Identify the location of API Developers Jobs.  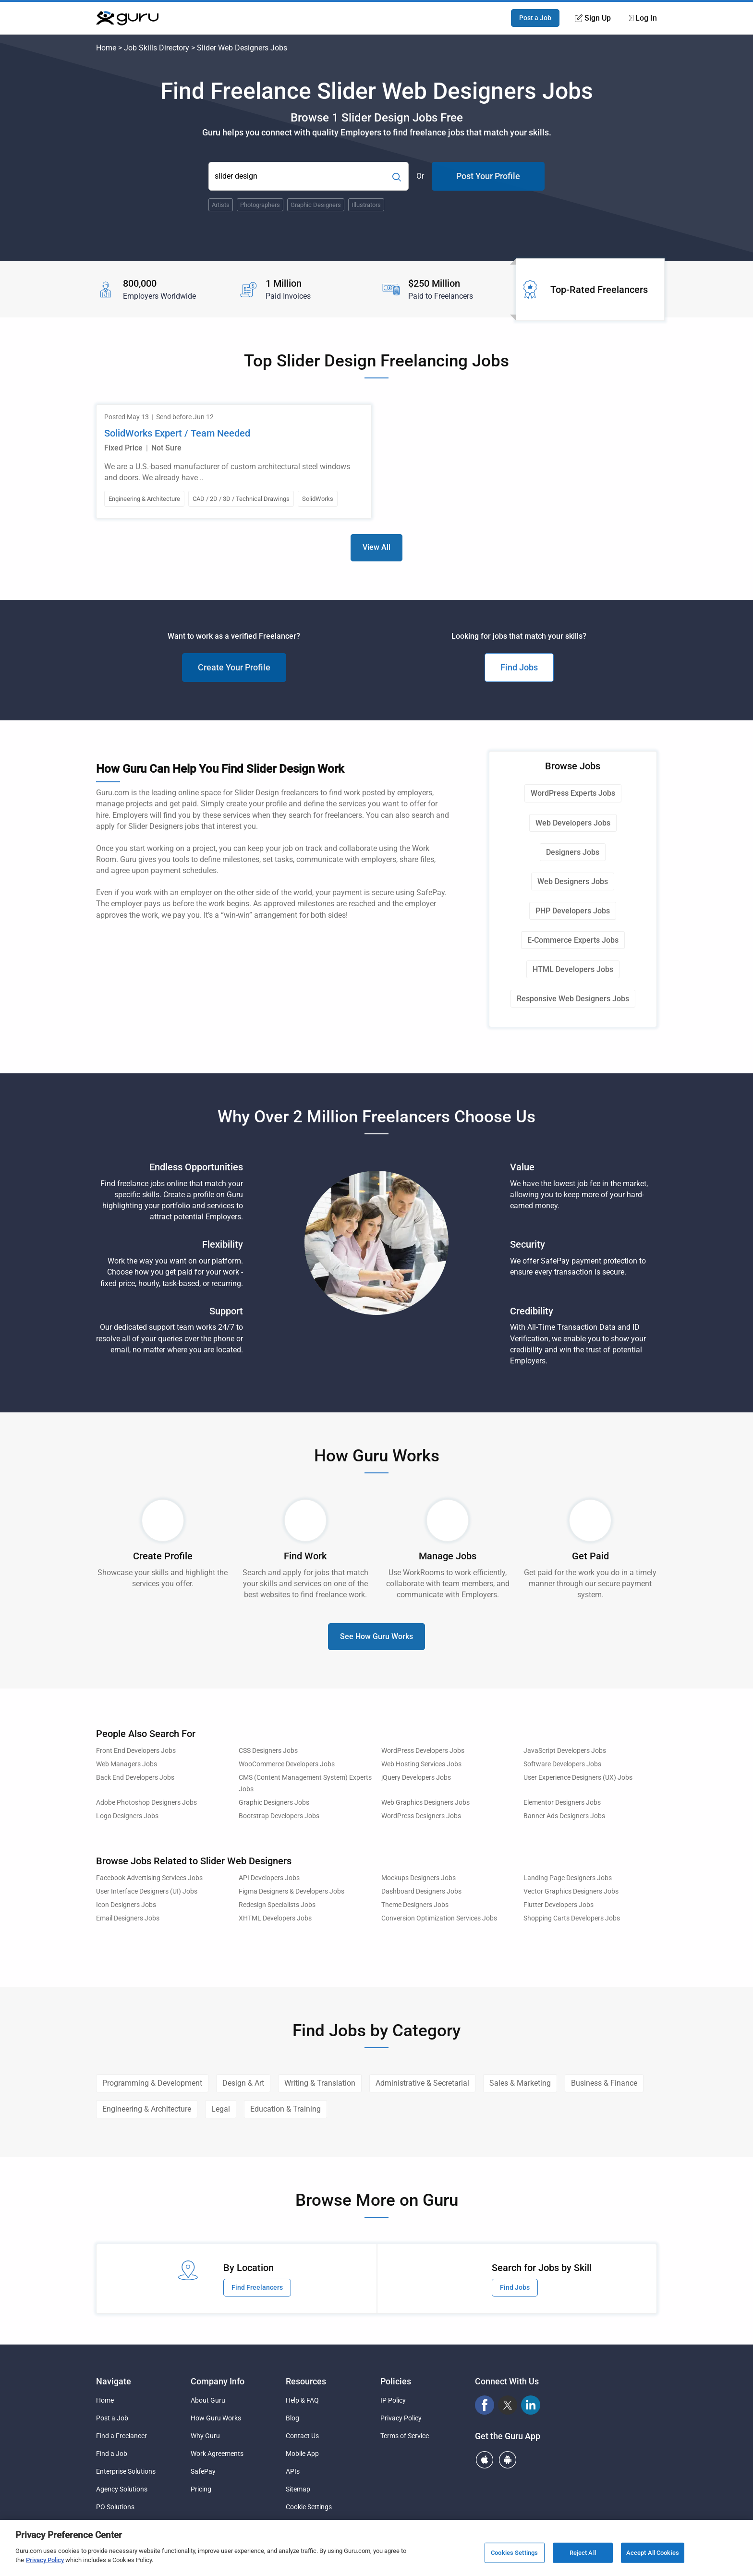
(269, 1878).